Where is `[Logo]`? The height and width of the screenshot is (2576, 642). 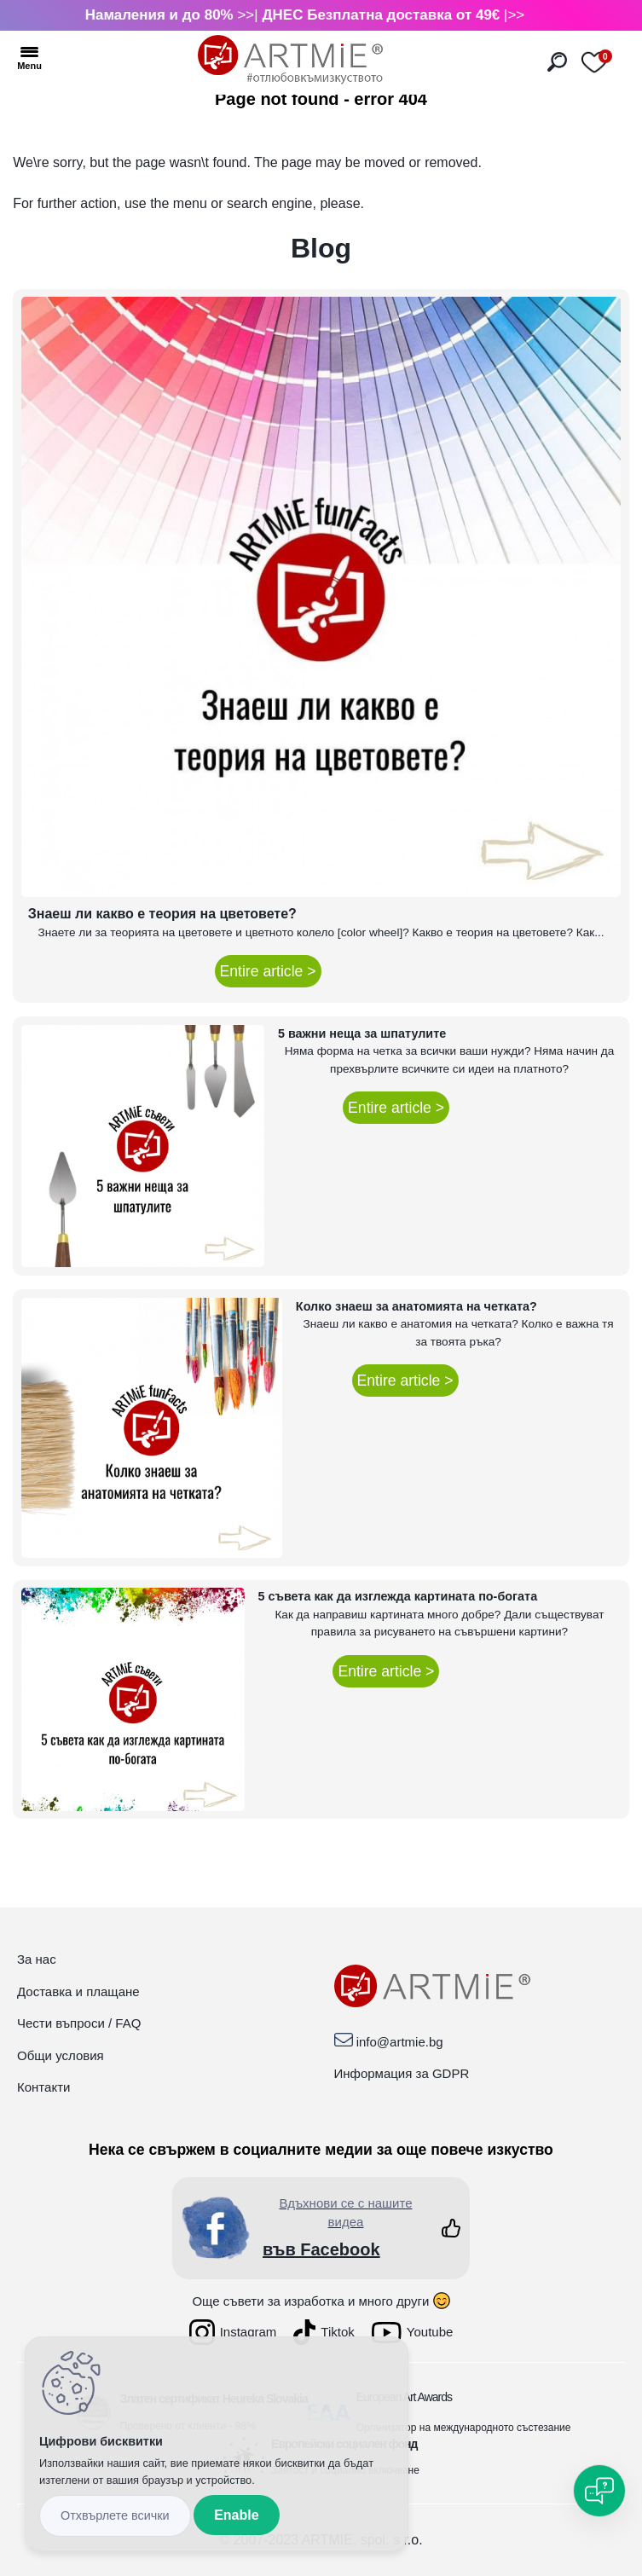
[Logo] is located at coordinates (290, 59).